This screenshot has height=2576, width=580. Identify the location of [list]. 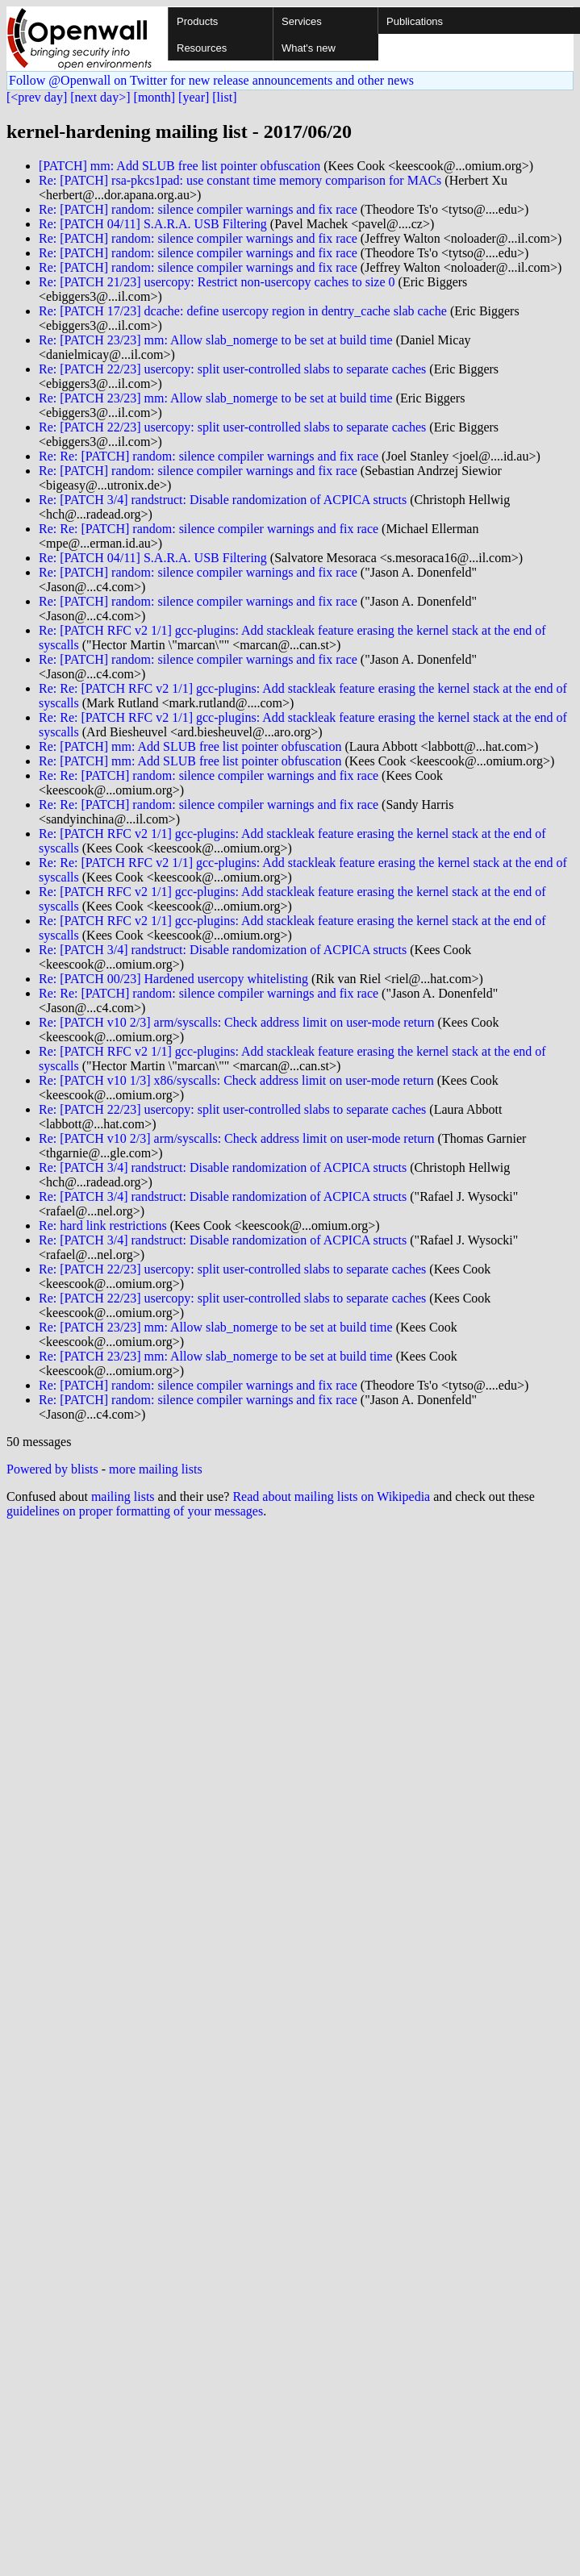
(224, 97).